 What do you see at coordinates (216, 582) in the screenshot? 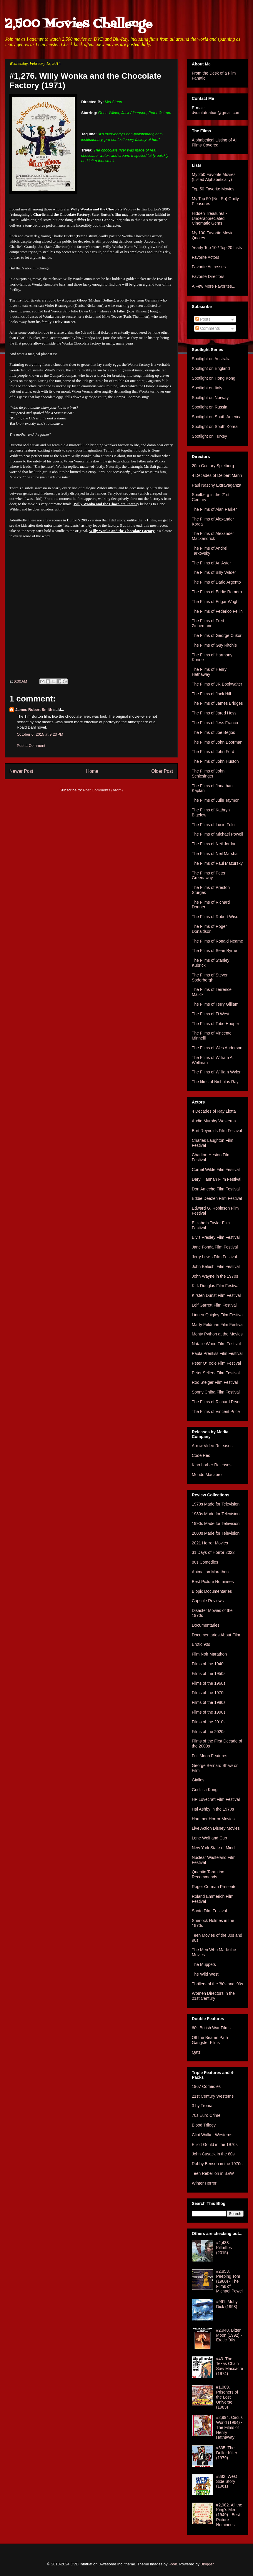
I see `The Films of Dario Argento` at bounding box center [216, 582].